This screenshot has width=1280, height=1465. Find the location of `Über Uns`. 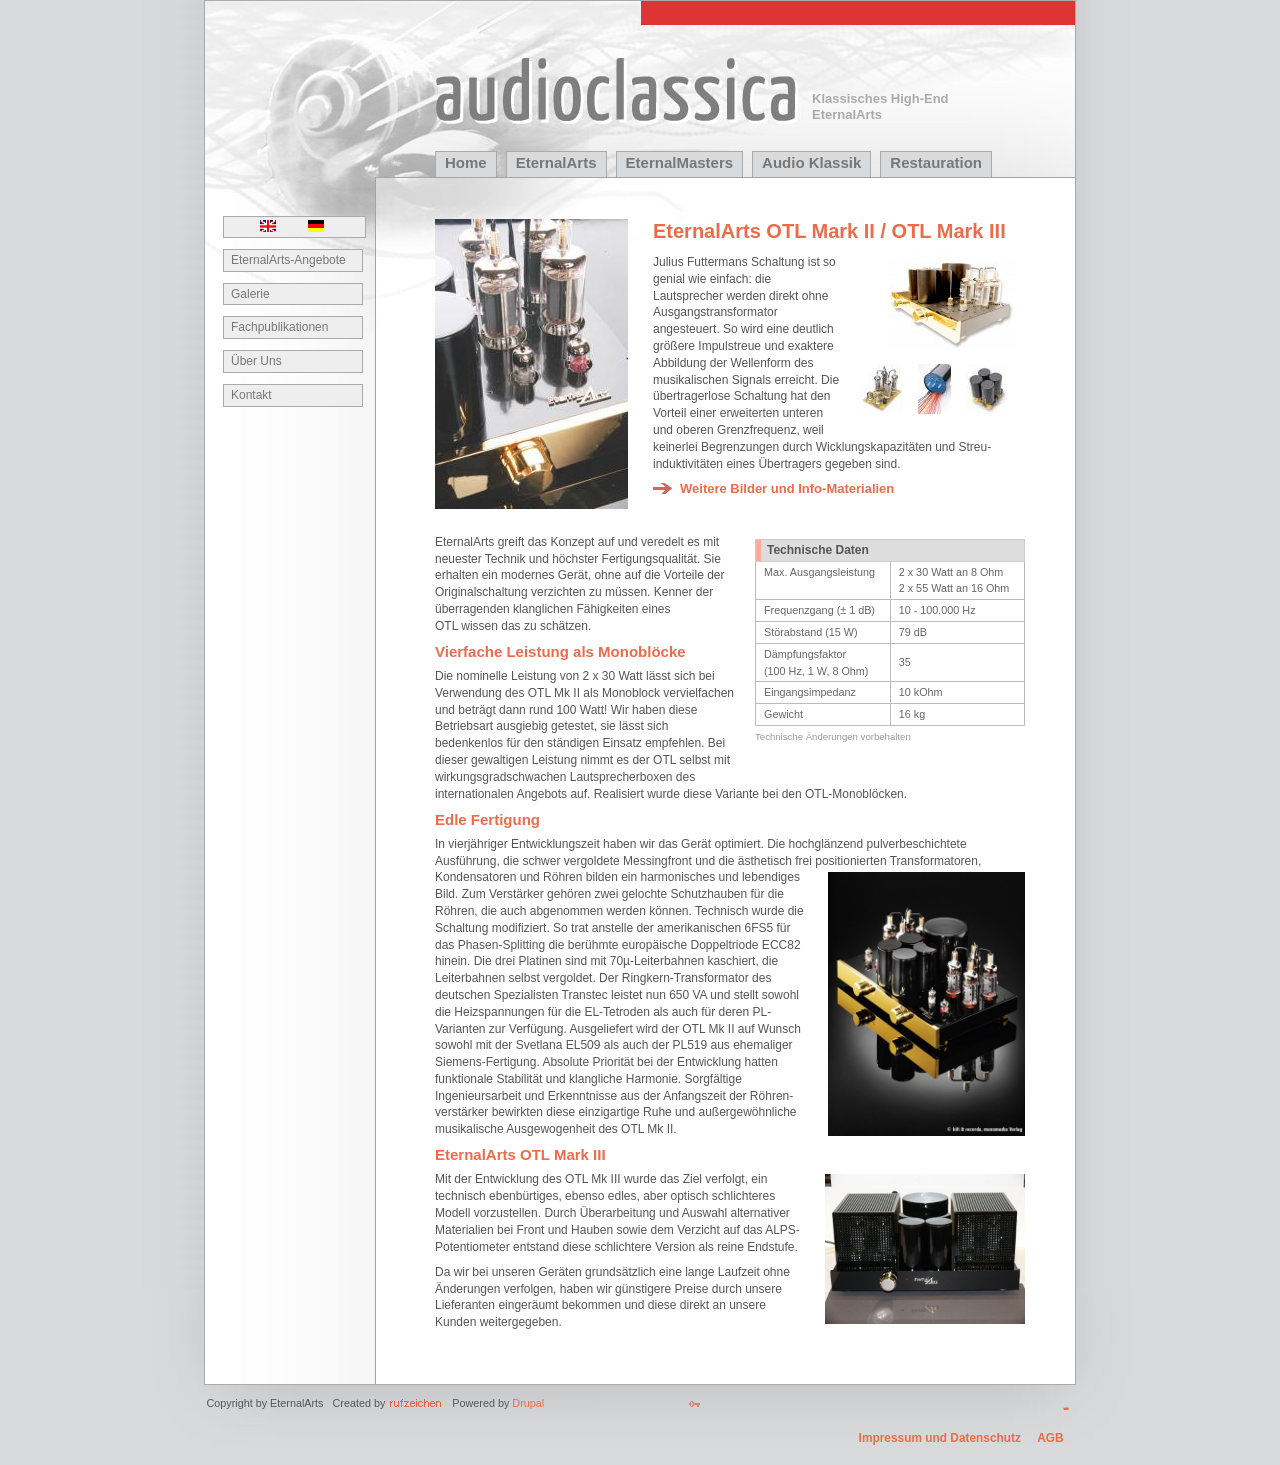

Über Uns is located at coordinates (256, 361).